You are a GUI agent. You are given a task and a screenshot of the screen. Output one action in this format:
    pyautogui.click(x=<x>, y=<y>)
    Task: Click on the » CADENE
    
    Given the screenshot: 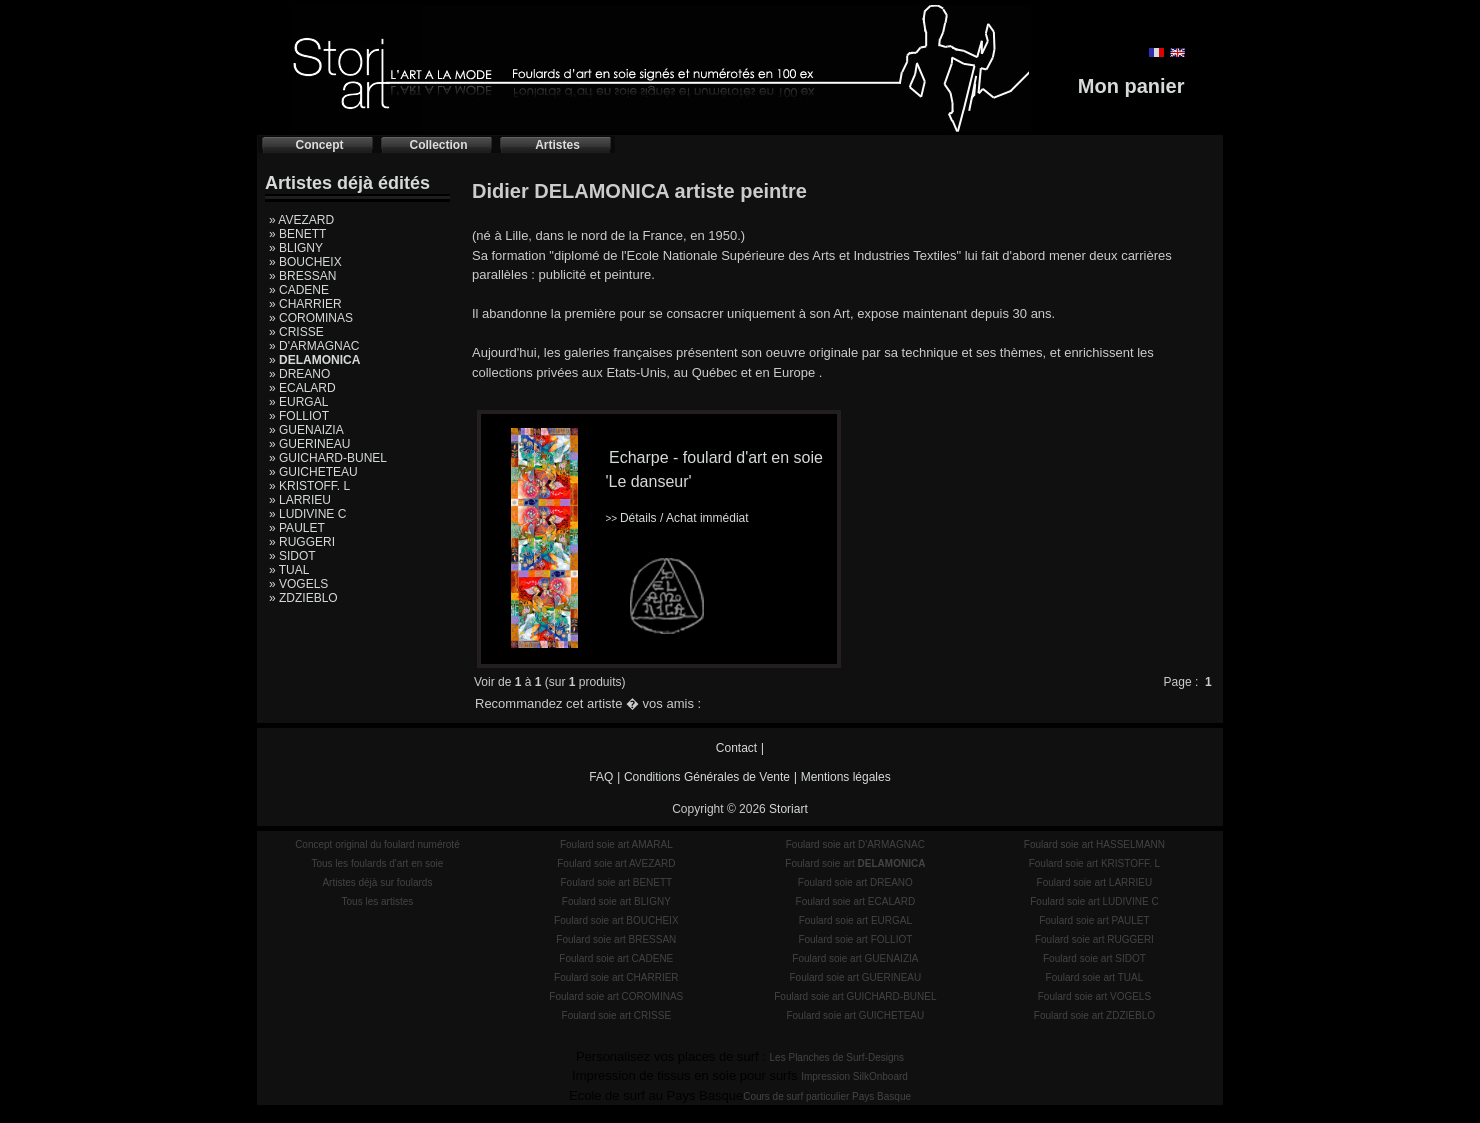 What is the action you would take?
    pyautogui.click(x=299, y=290)
    